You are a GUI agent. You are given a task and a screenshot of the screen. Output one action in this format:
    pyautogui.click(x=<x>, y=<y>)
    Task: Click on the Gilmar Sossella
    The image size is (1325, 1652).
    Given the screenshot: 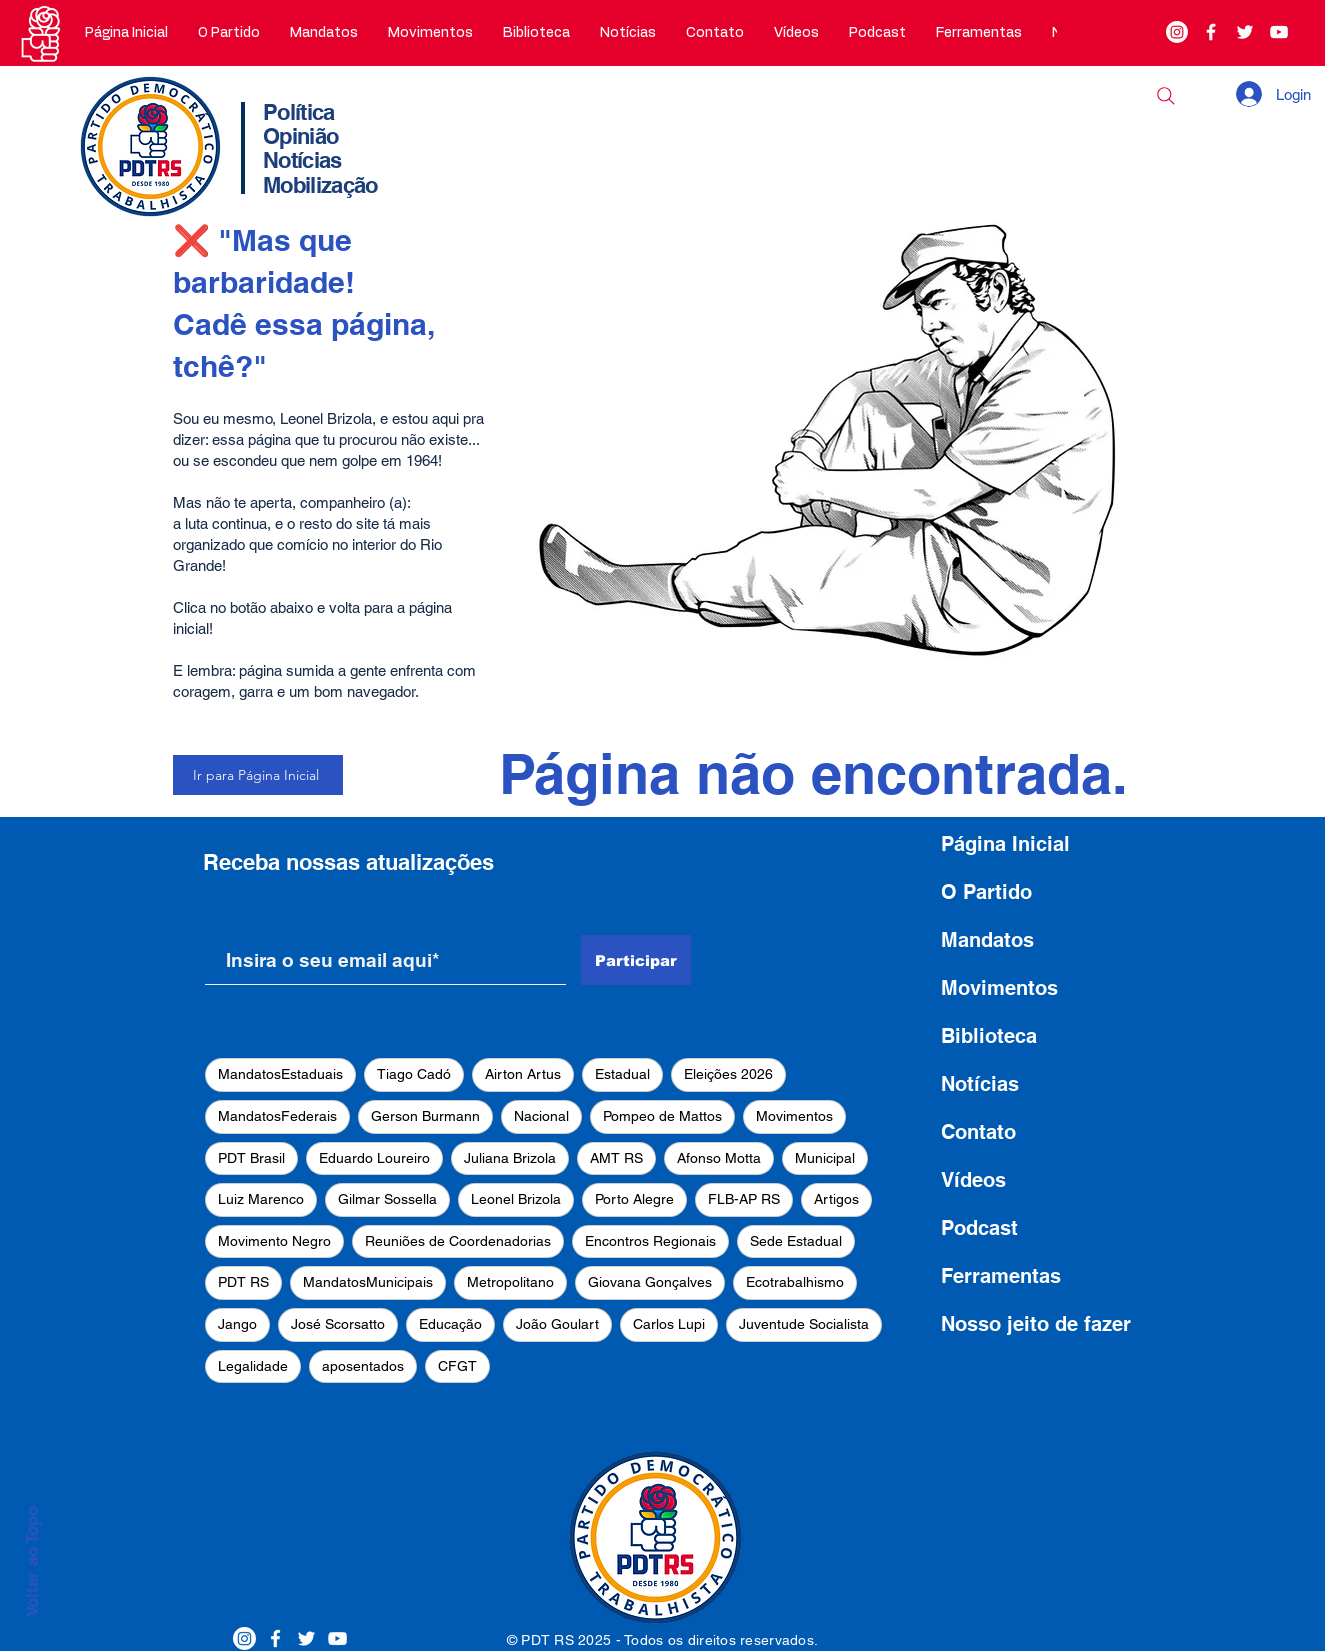 What is the action you would take?
    pyautogui.click(x=387, y=1199)
    